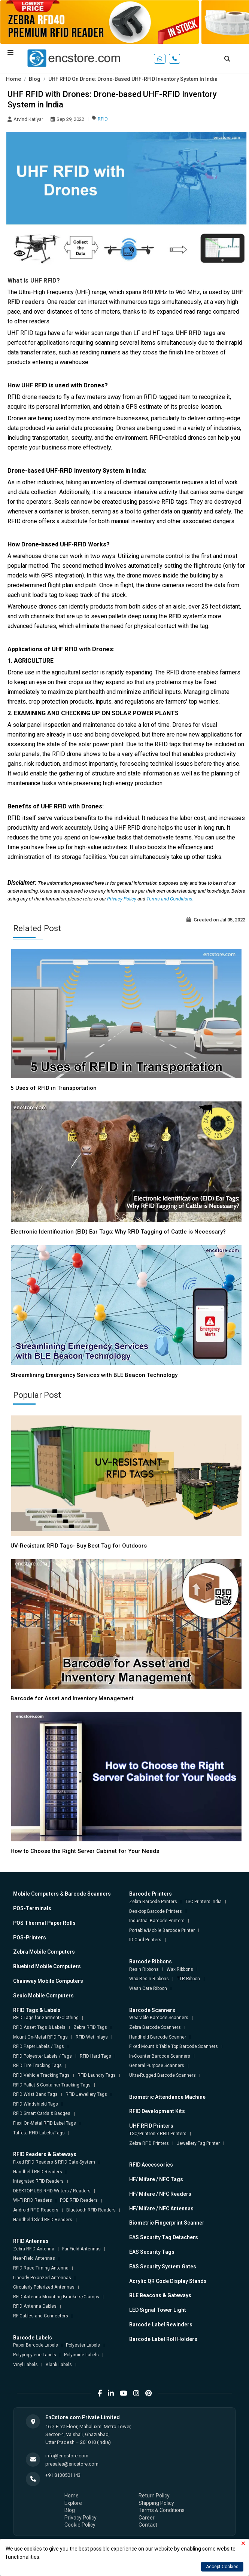 The width and height of the screenshot is (249, 2576). What do you see at coordinates (44, 2123) in the screenshot?
I see `Flexi On-Metal RFID Label Tags` at bounding box center [44, 2123].